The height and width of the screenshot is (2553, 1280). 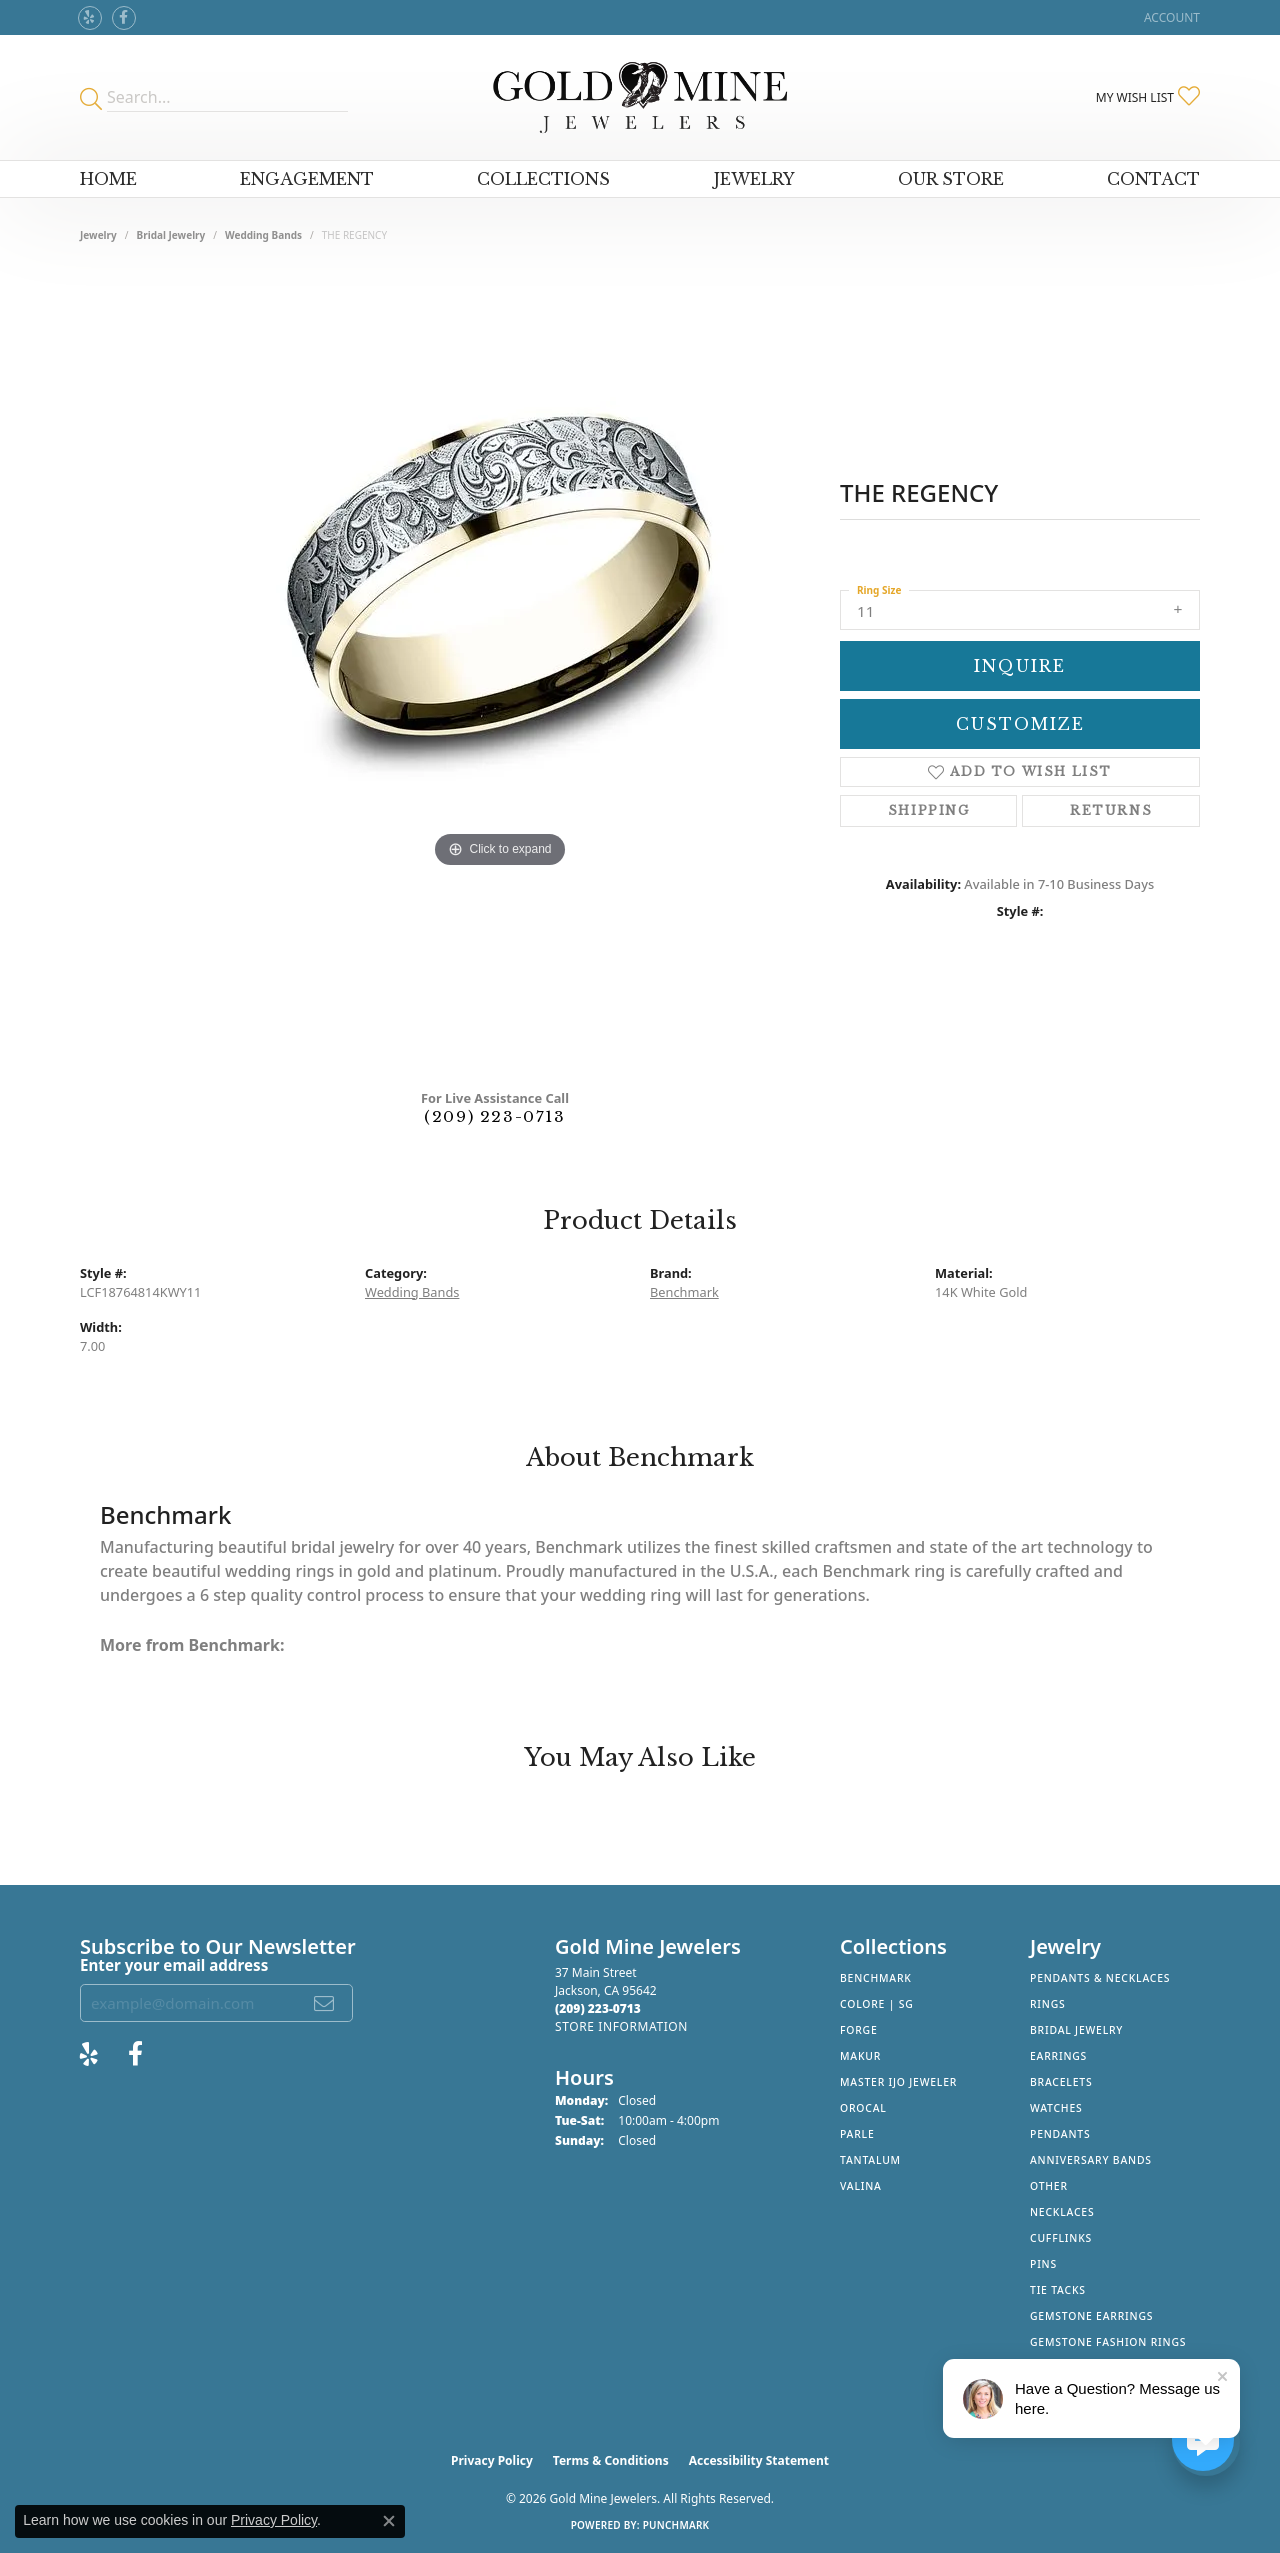 I want to click on [Close consent popup], so click(x=389, y=2521).